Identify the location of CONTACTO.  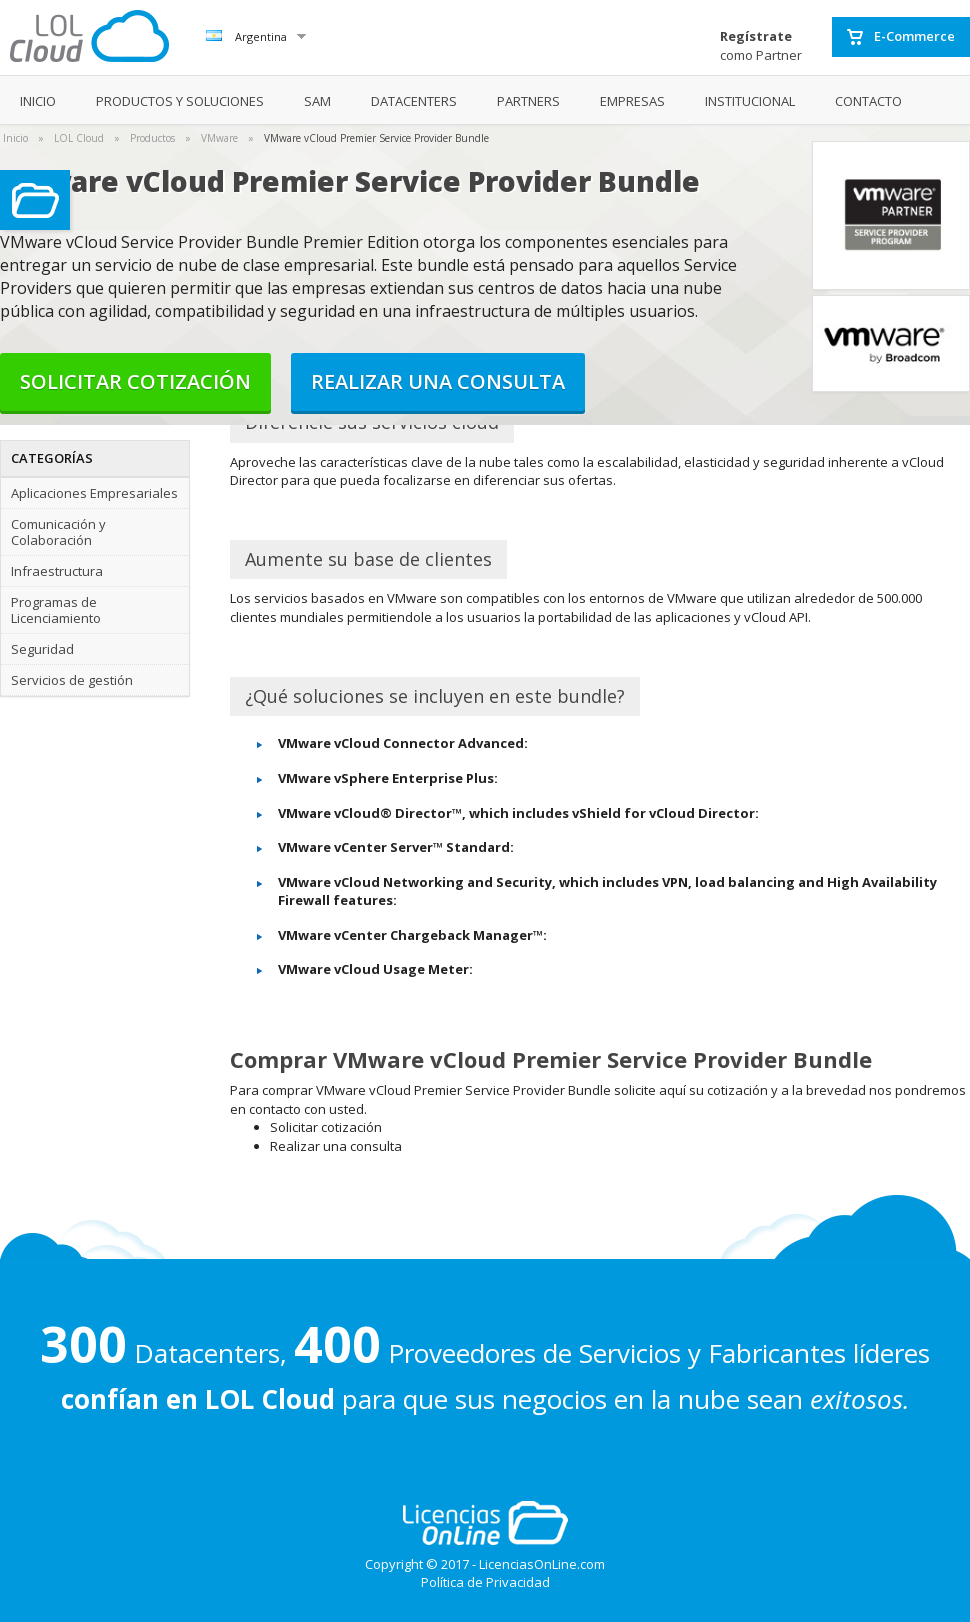
(868, 101).